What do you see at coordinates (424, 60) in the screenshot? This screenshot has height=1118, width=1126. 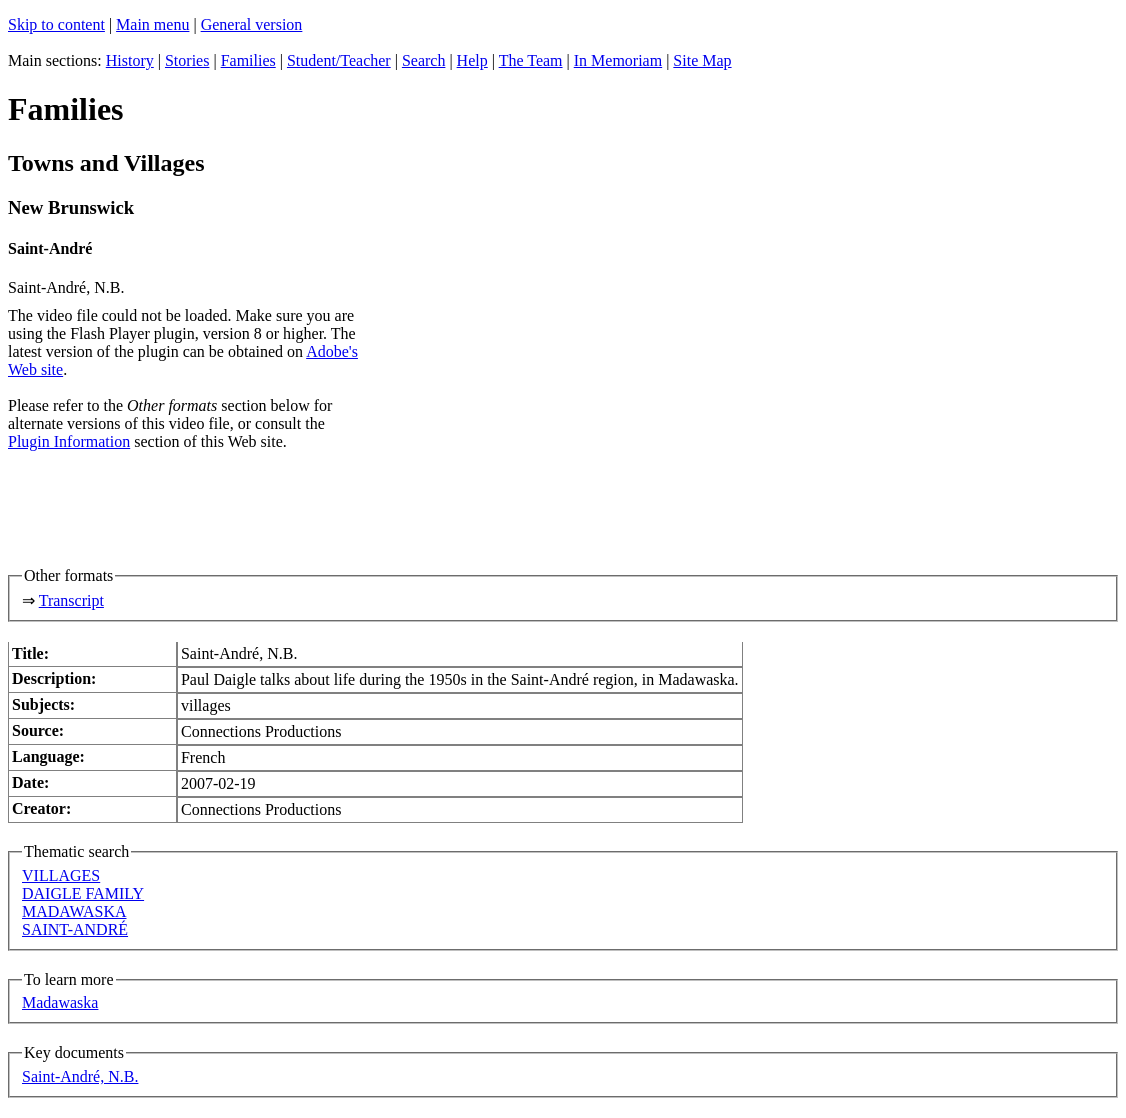 I see `Search` at bounding box center [424, 60].